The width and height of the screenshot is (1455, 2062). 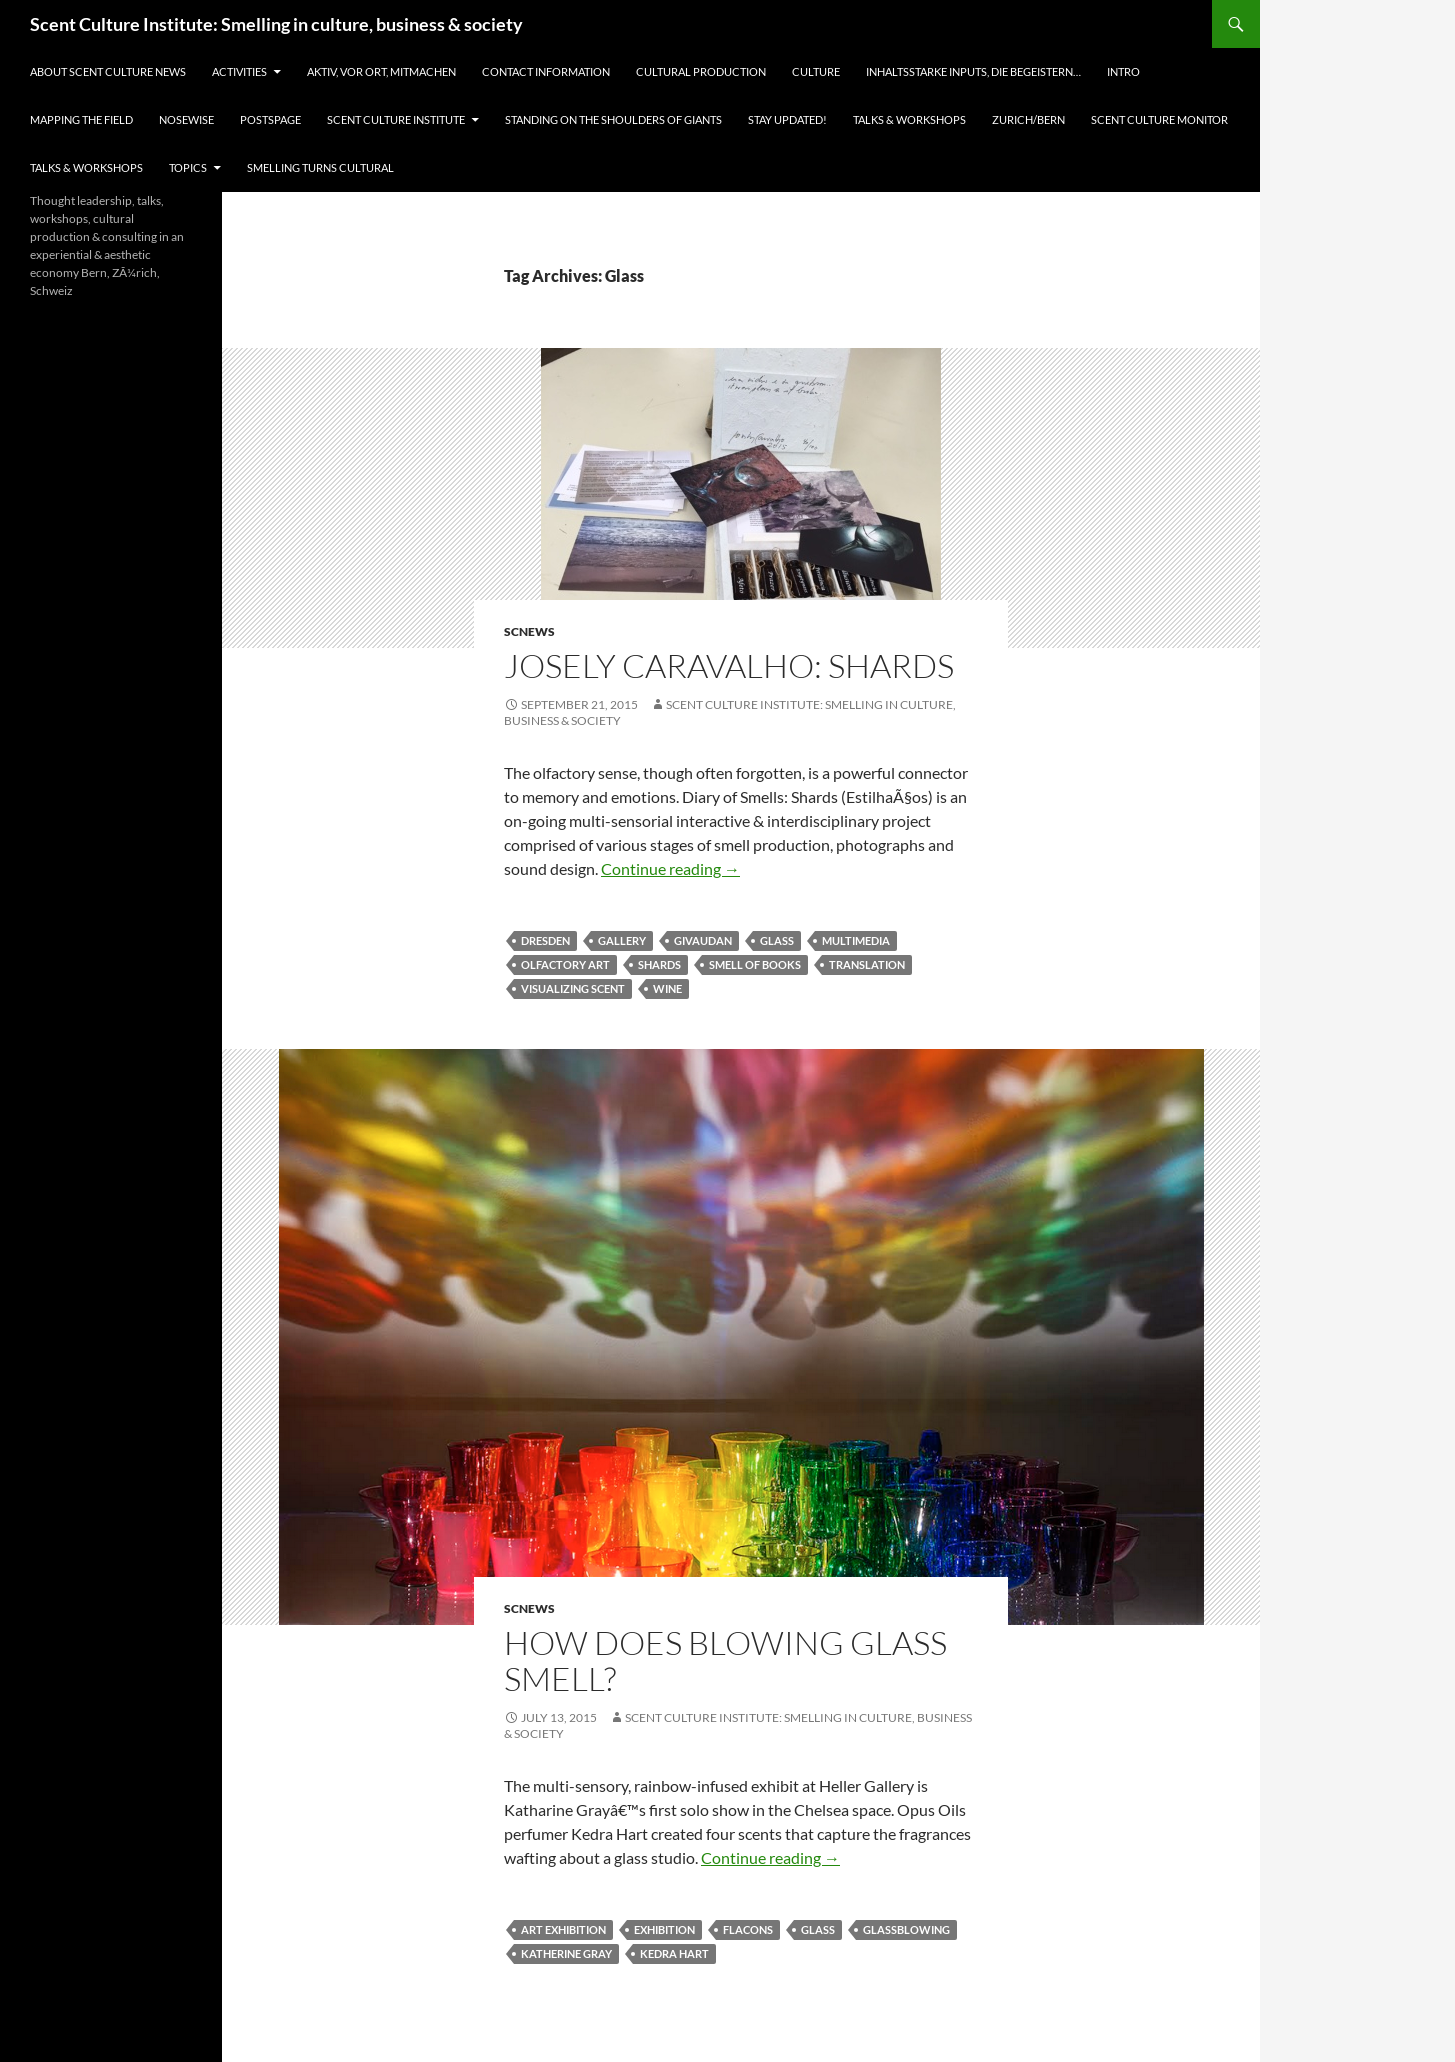 What do you see at coordinates (396, 119) in the screenshot?
I see `Scent Culture Institute` at bounding box center [396, 119].